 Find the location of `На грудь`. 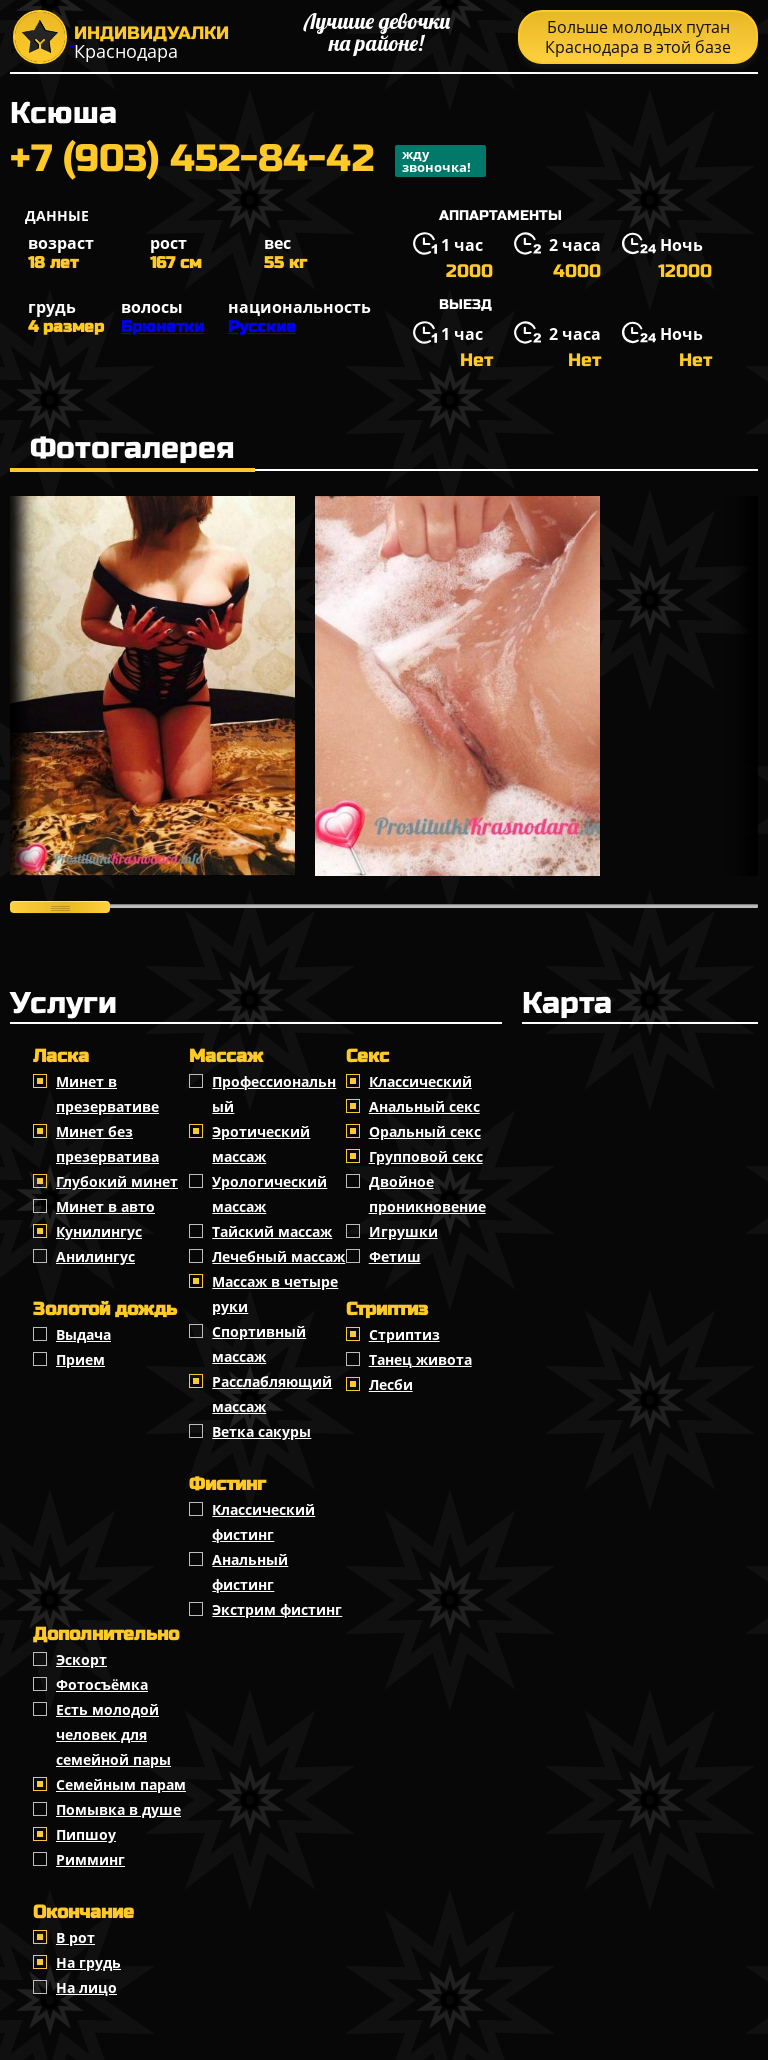

На грудь is located at coordinates (88, 1962).